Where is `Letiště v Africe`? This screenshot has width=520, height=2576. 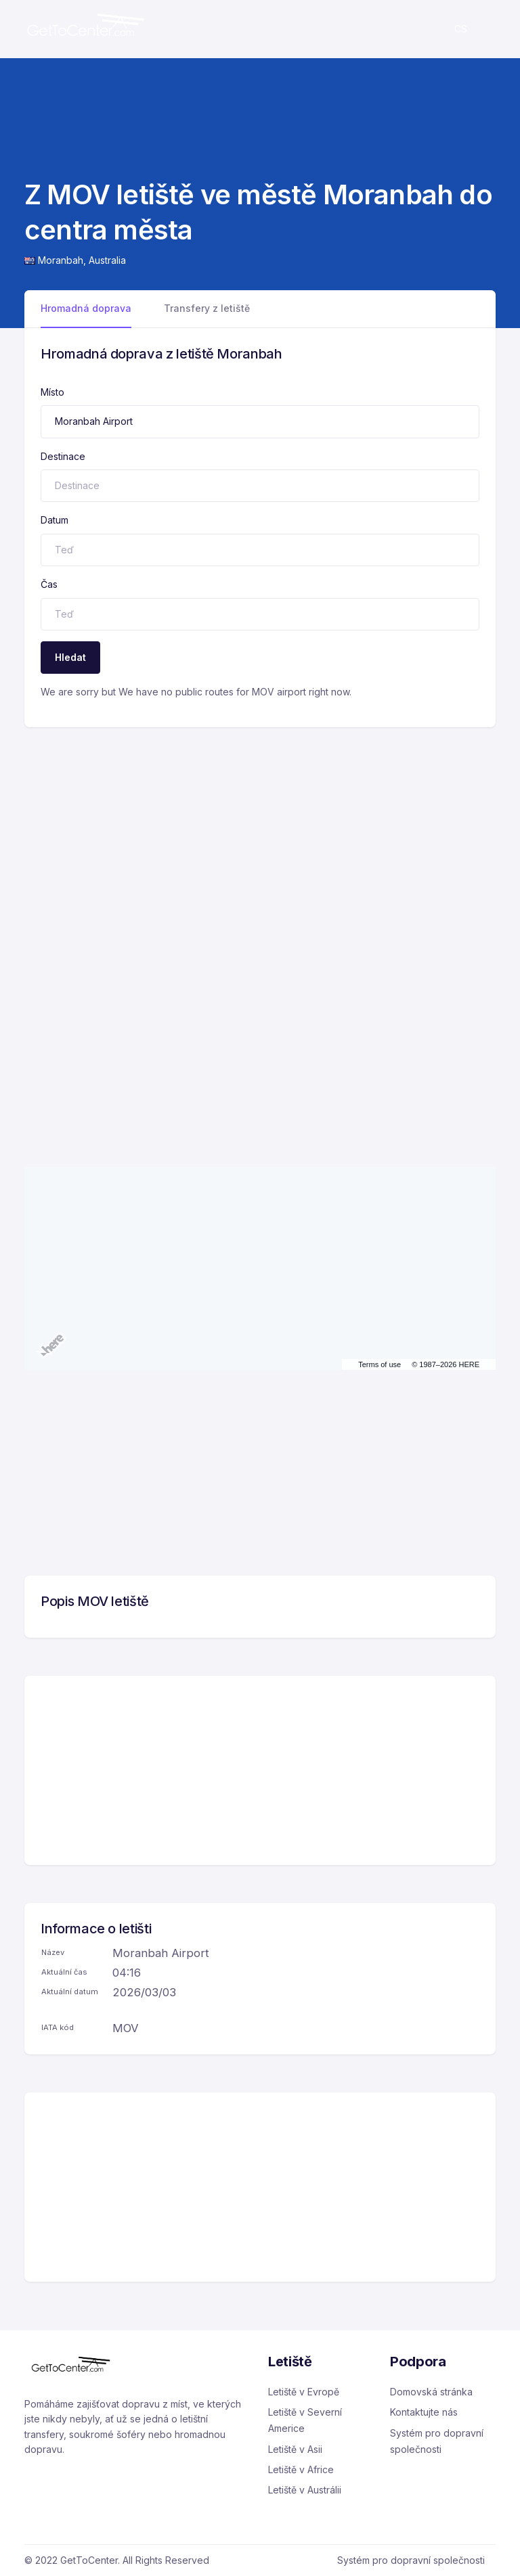
Letiště v Africe is located at coordinates (301, 2469).